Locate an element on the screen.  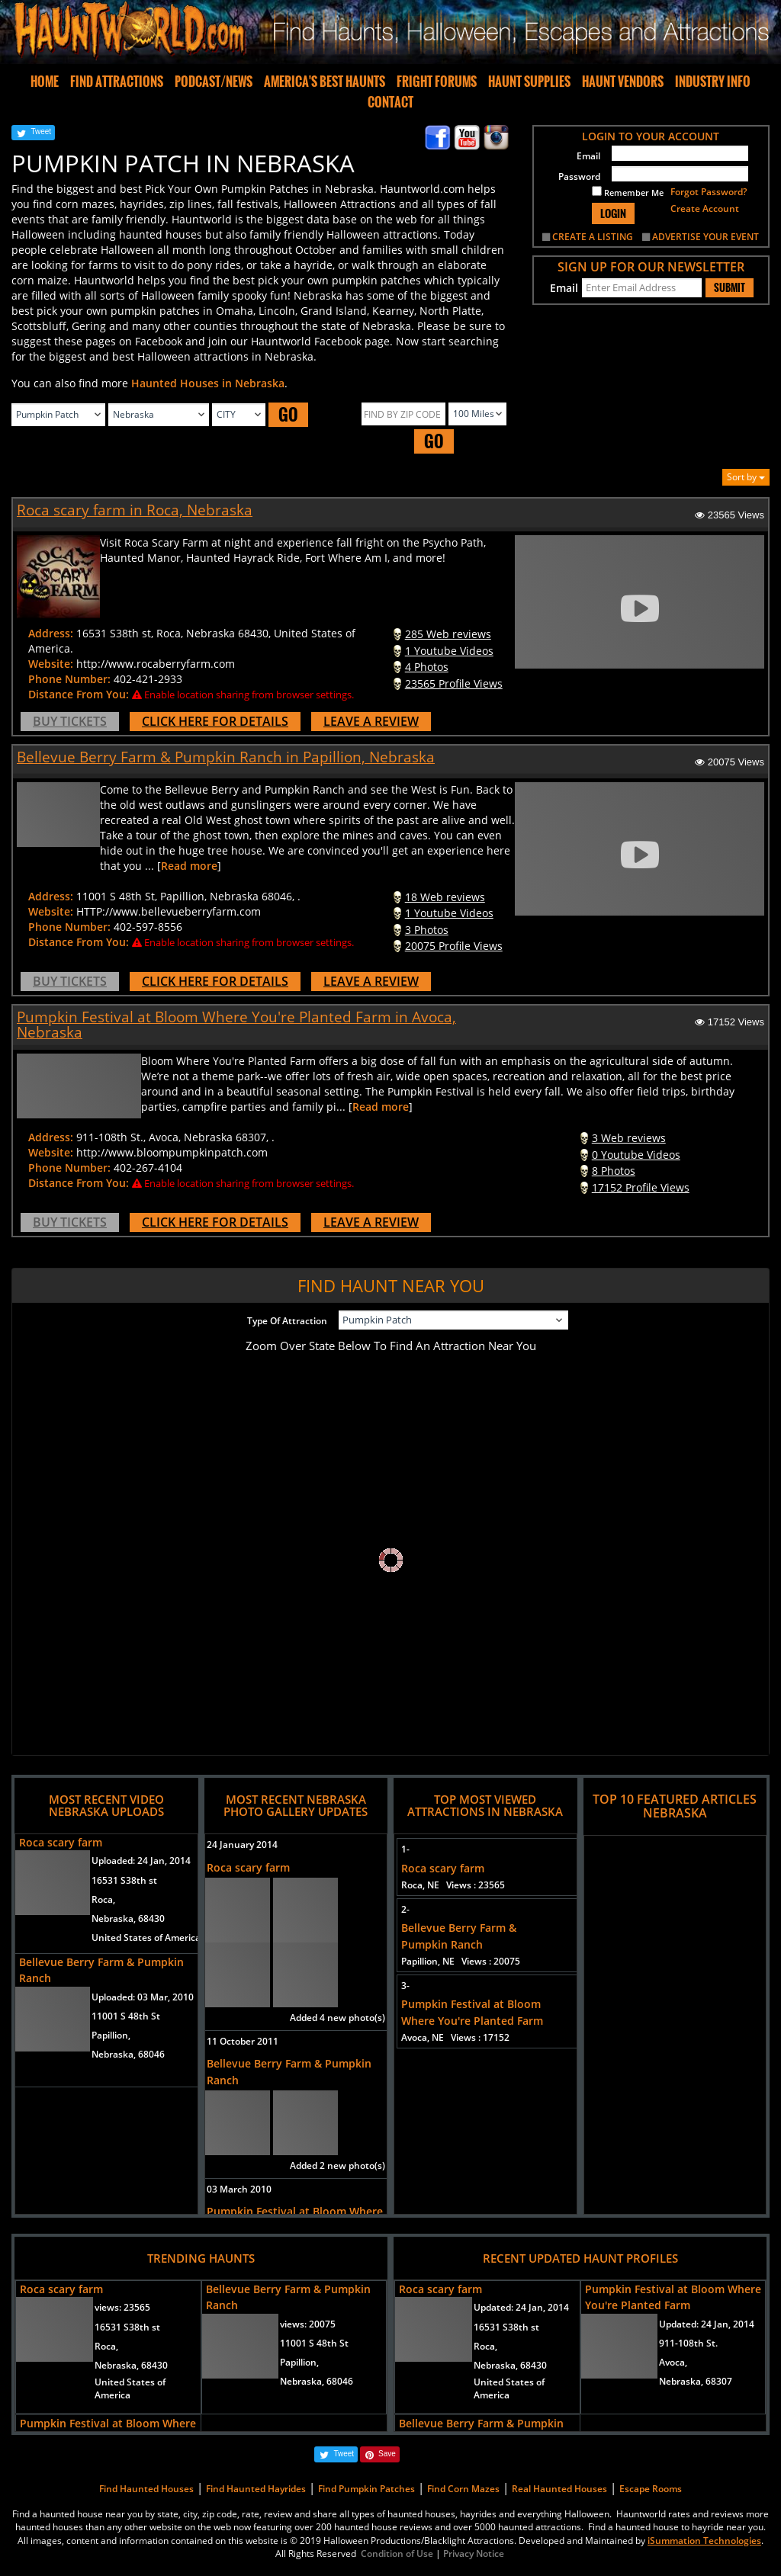
Create Account is located at coordinates (704, 208).